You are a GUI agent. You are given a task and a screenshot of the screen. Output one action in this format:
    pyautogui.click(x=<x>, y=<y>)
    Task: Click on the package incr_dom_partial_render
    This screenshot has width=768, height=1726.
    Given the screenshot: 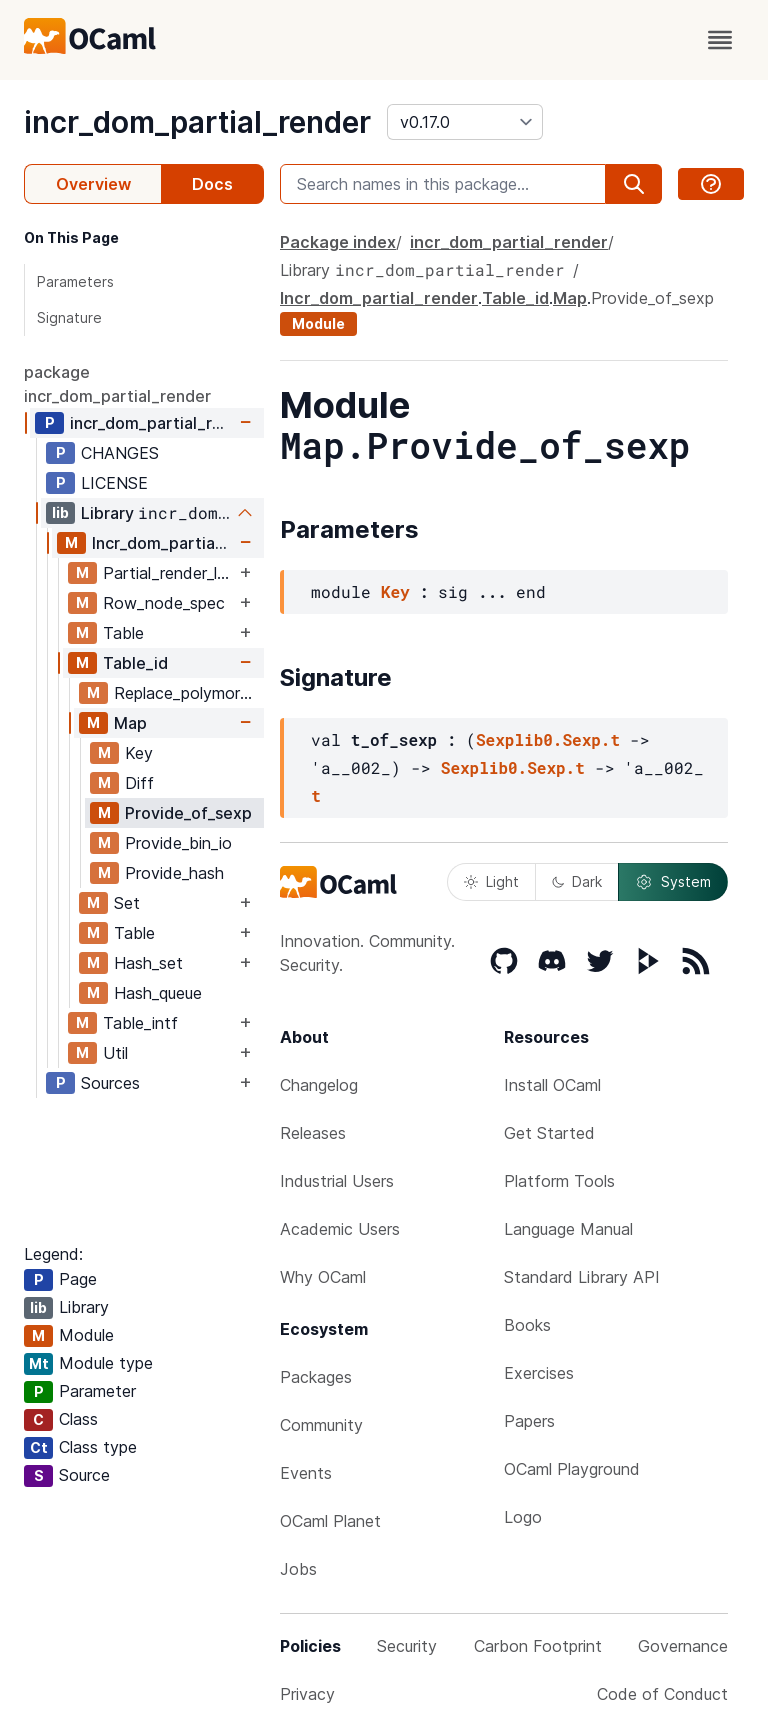 What is the action you would take?
    pyautogui.click(x=117, y=384)
    